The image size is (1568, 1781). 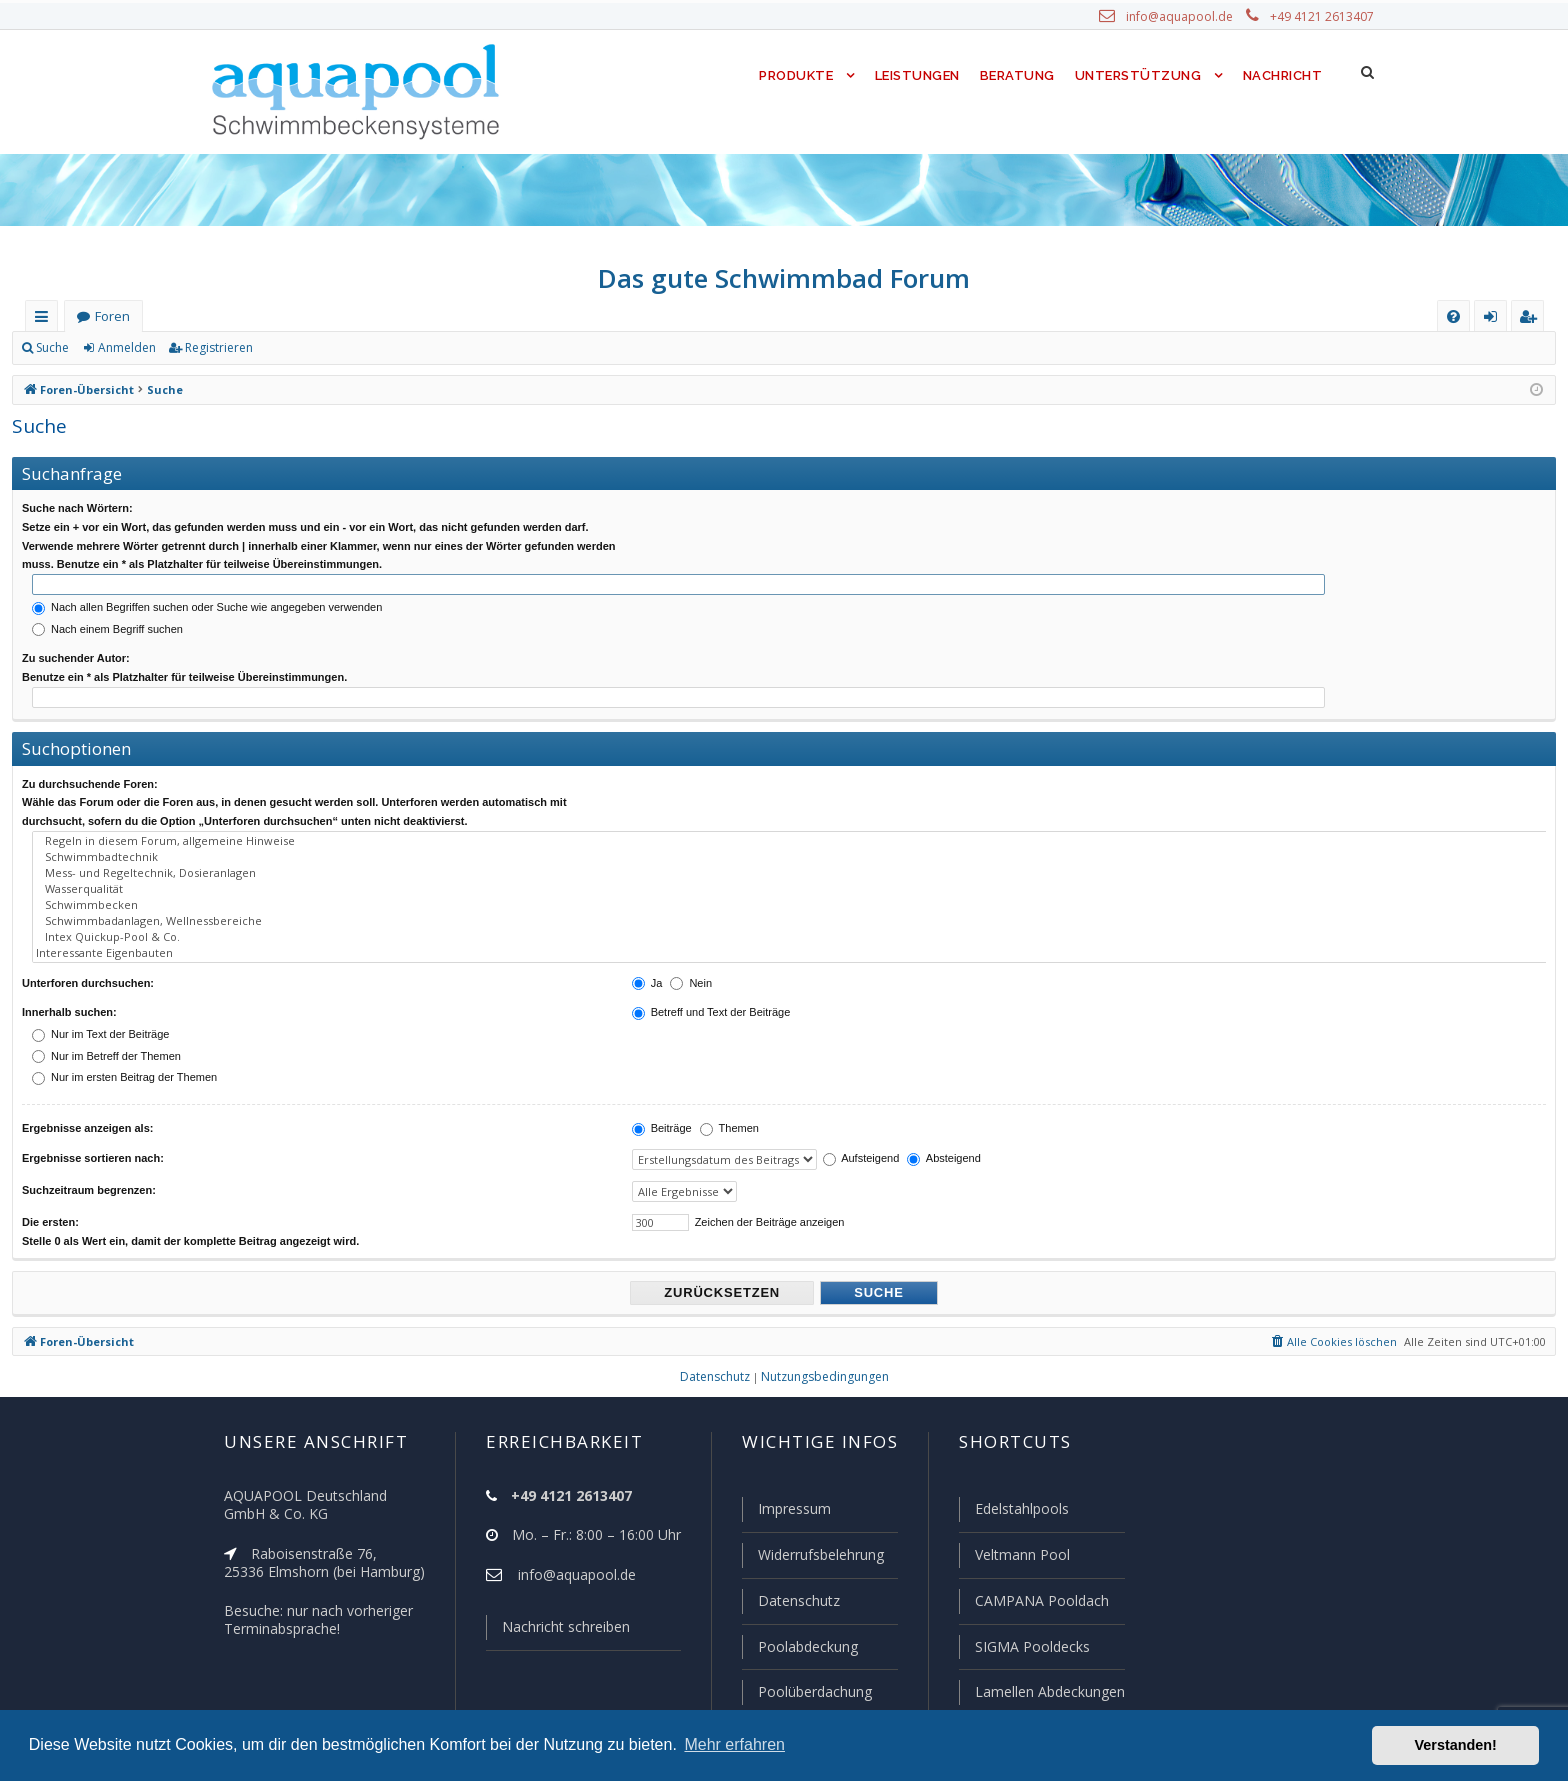 I want to click on Foren, so click(x=112, y=316).